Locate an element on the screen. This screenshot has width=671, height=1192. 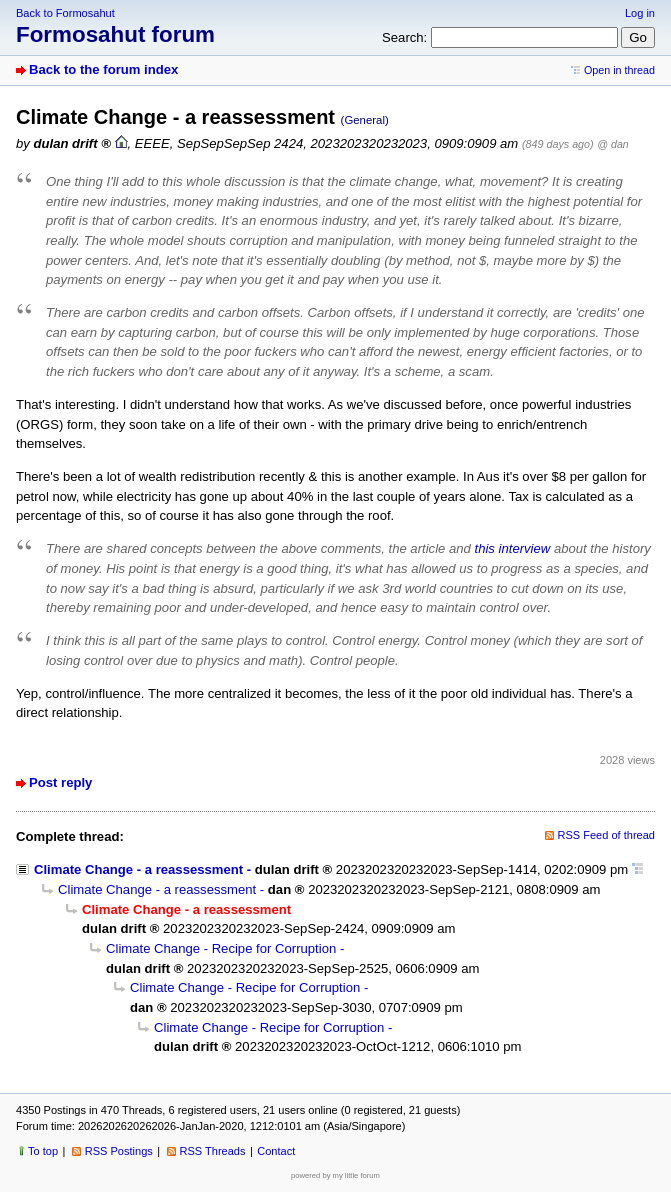
this interview is located at coordinates (513, 548).